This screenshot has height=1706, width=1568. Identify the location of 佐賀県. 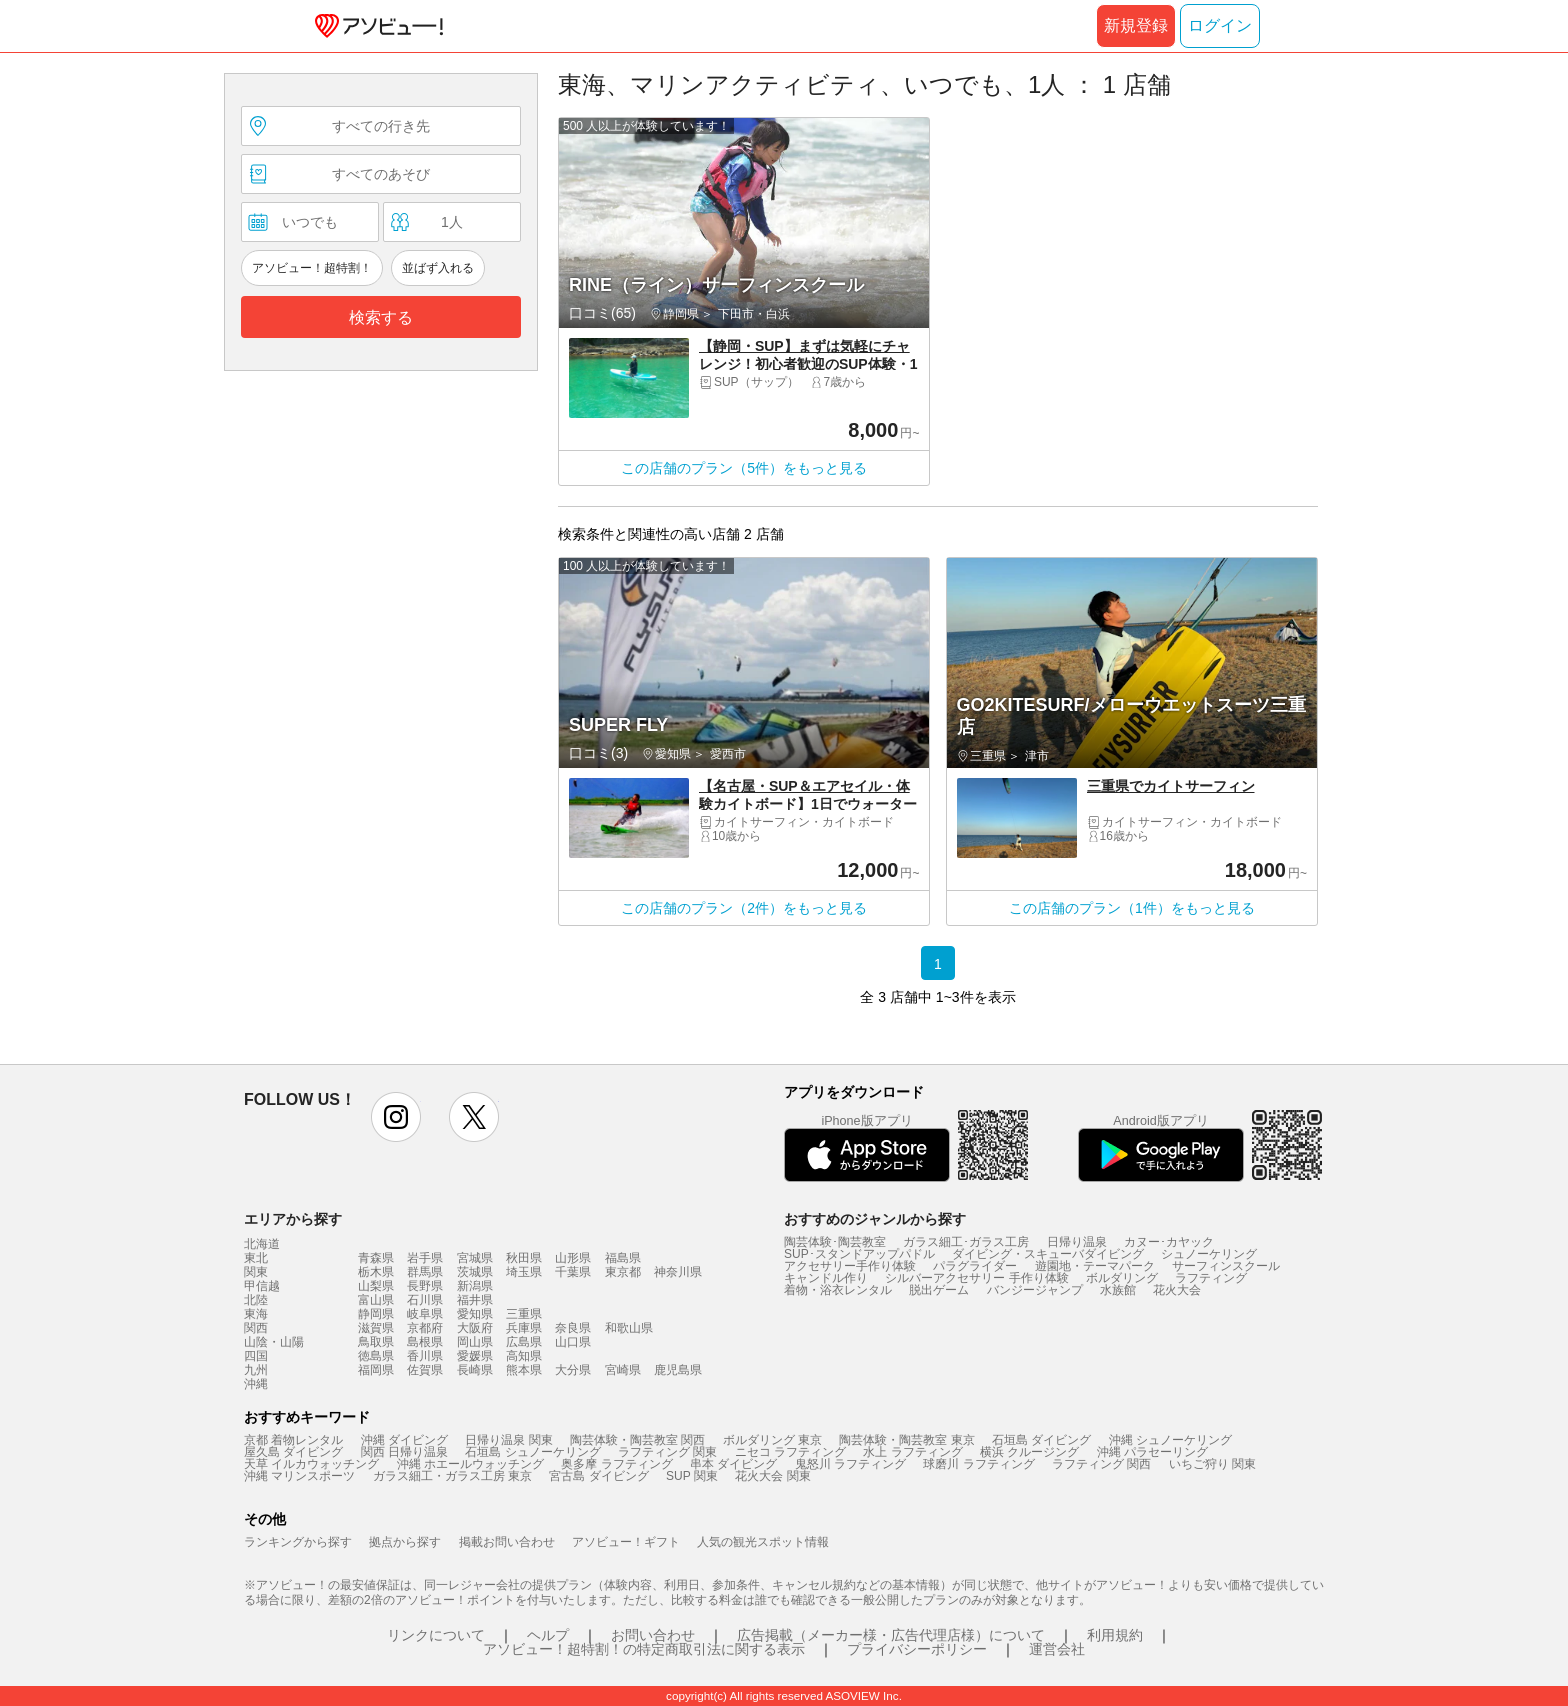
(425, 1370).